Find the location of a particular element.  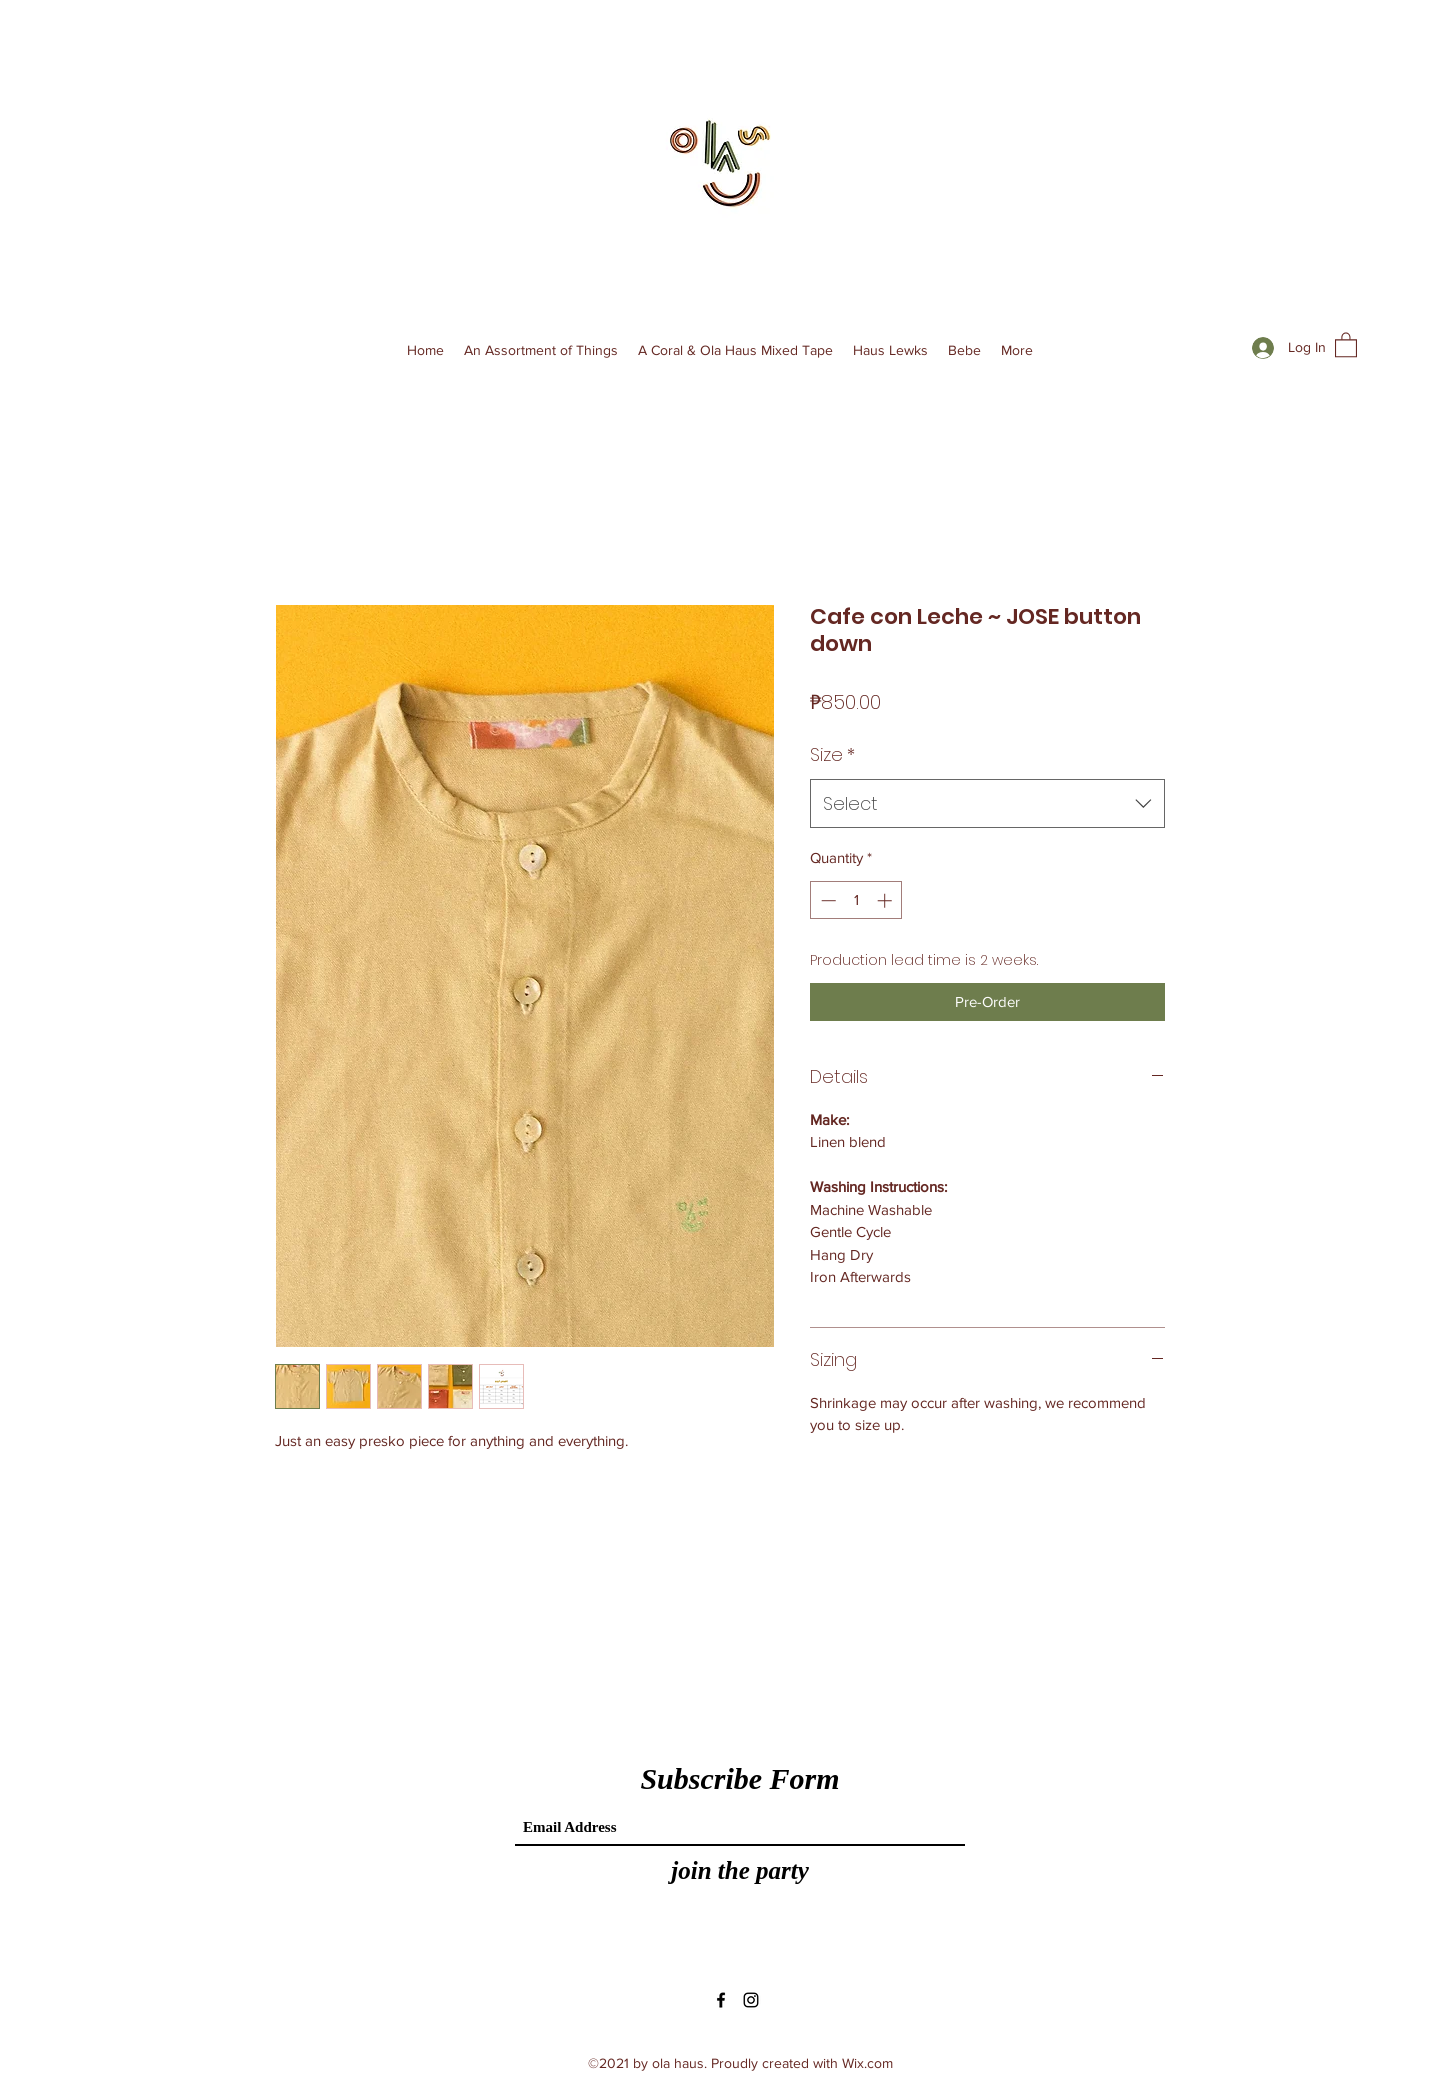

[Instagram] is located at coordinates (751, 2000).